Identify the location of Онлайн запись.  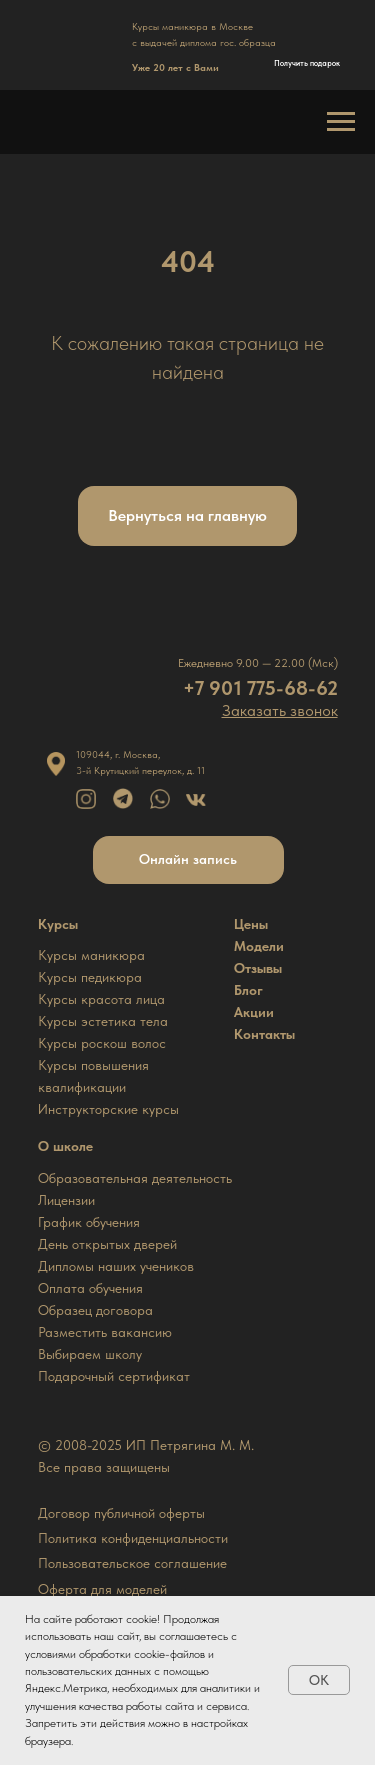
(188, 859).